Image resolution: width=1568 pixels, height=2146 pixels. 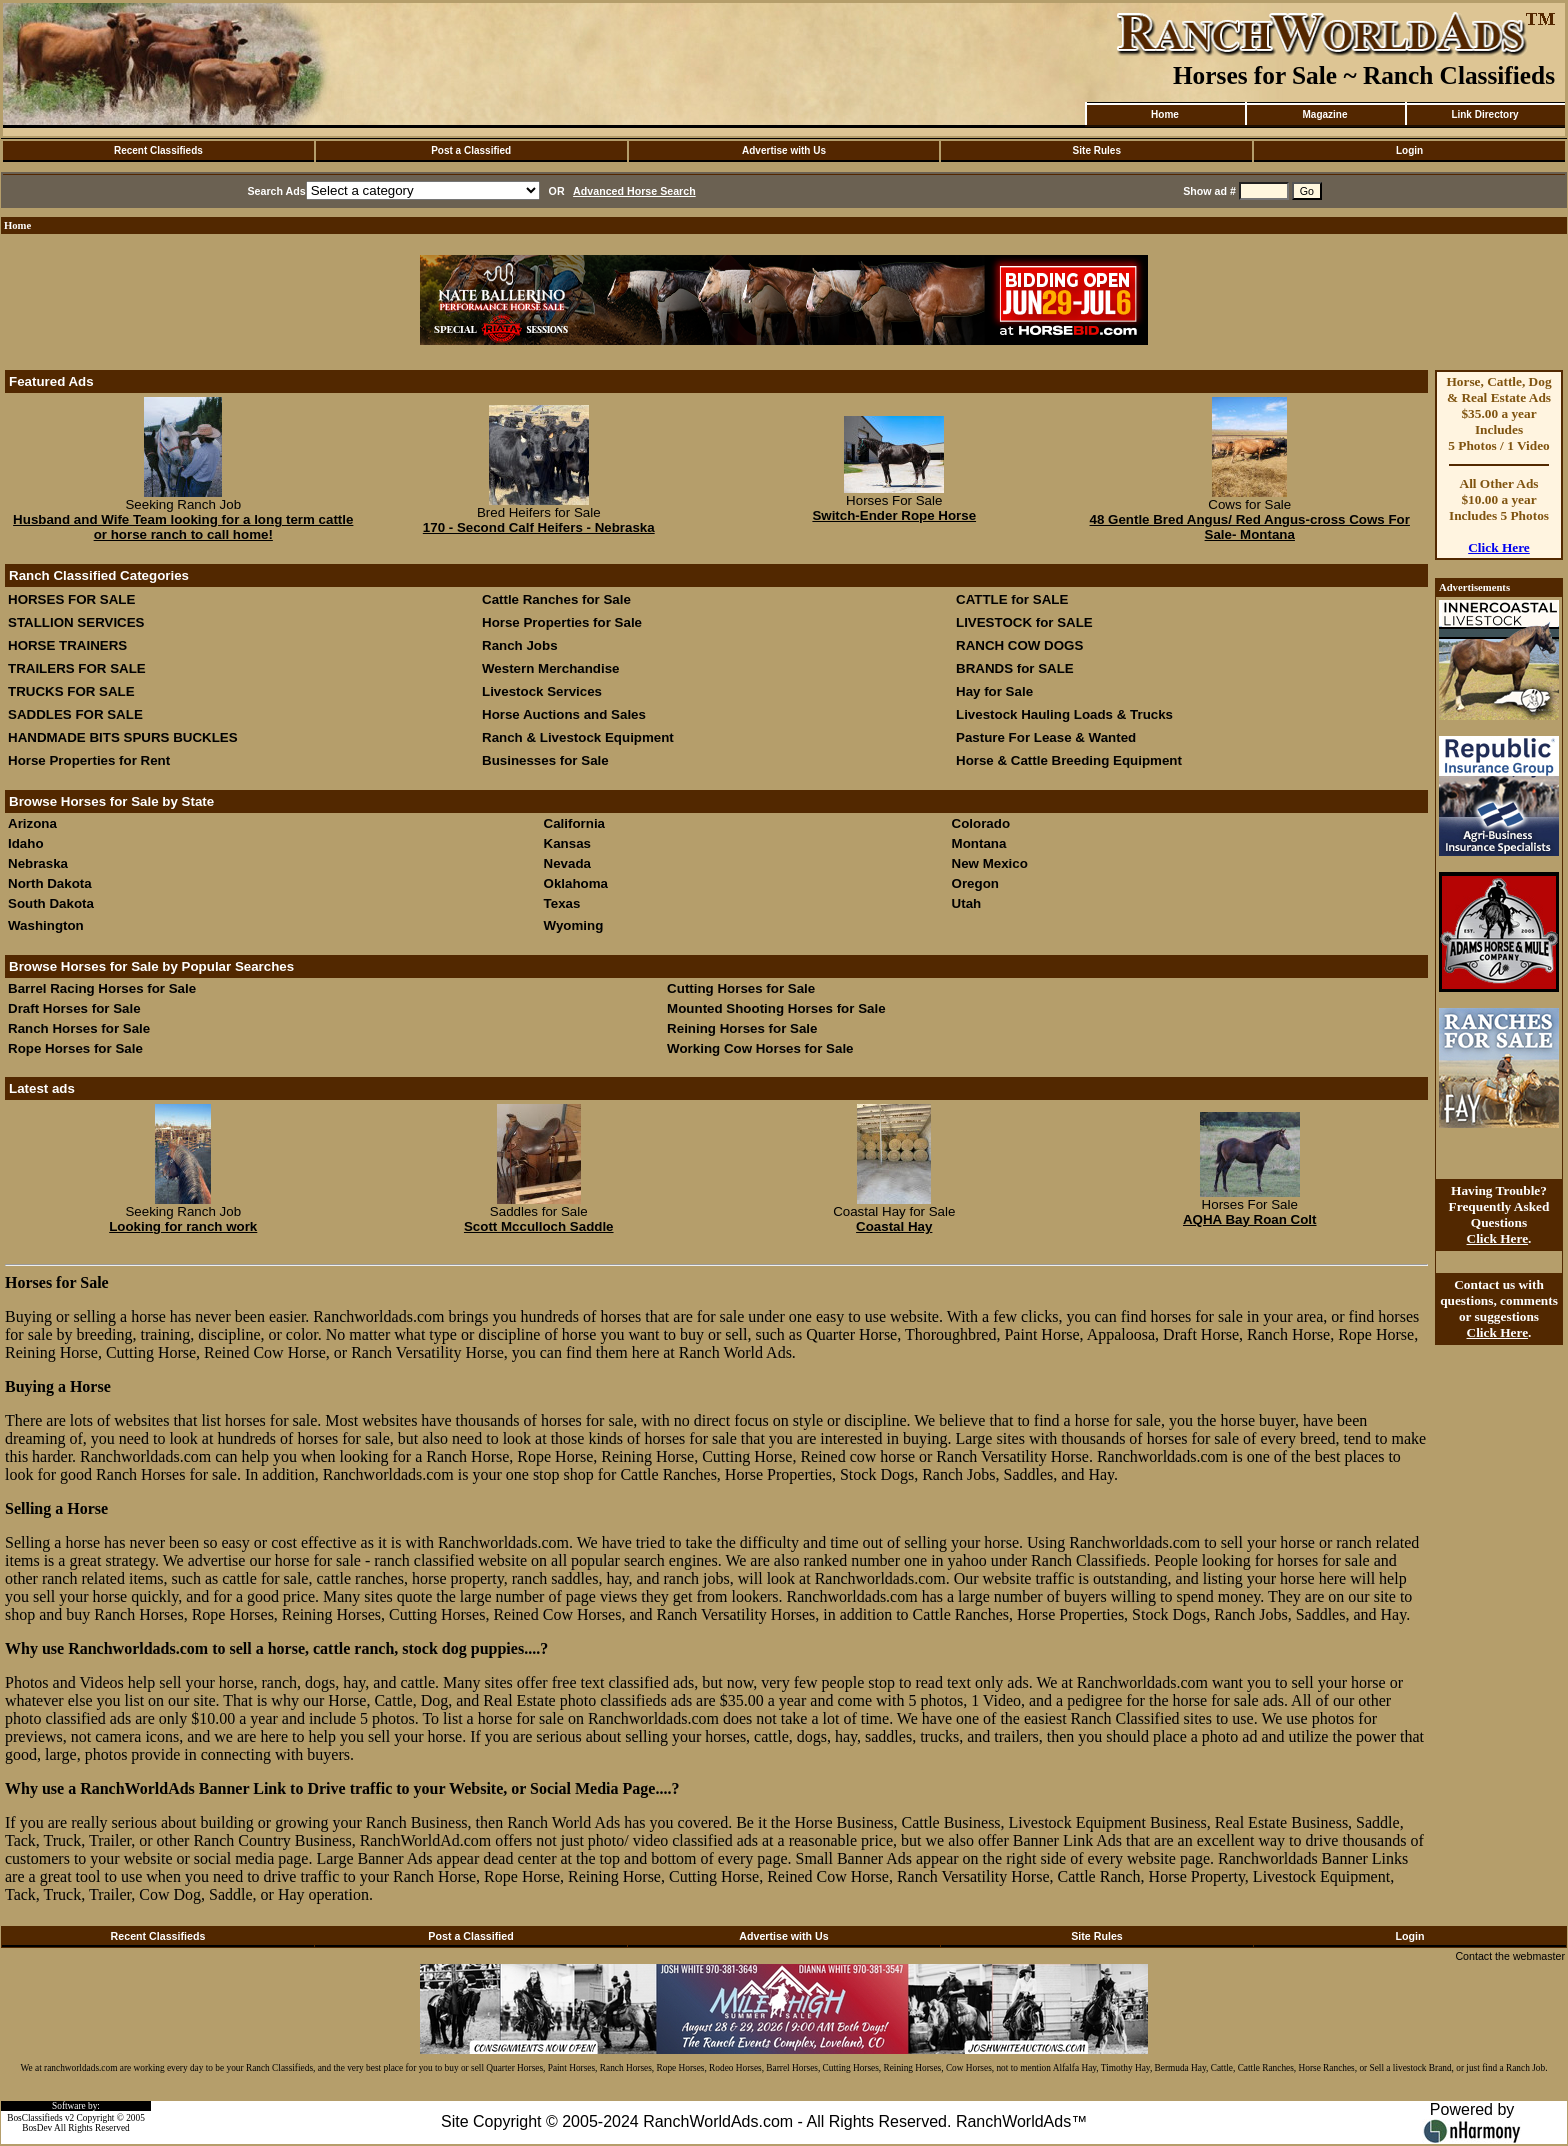 I want to click on South Dakota, so click(x=51, y=903).